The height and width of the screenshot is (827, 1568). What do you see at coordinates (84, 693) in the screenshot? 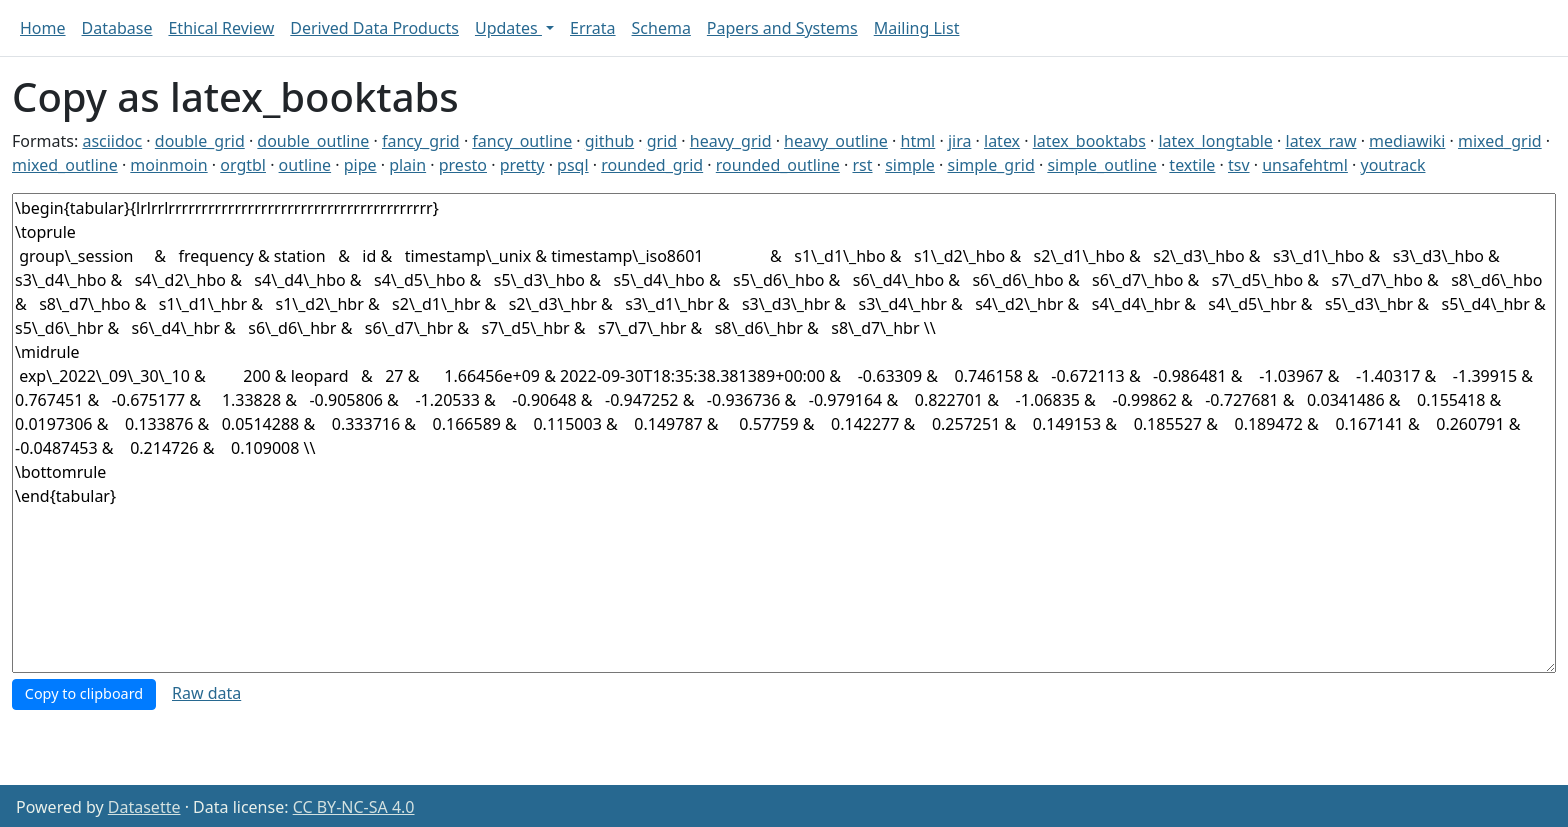
I see `Copy to clipboard` at bounding box center [84, 693].